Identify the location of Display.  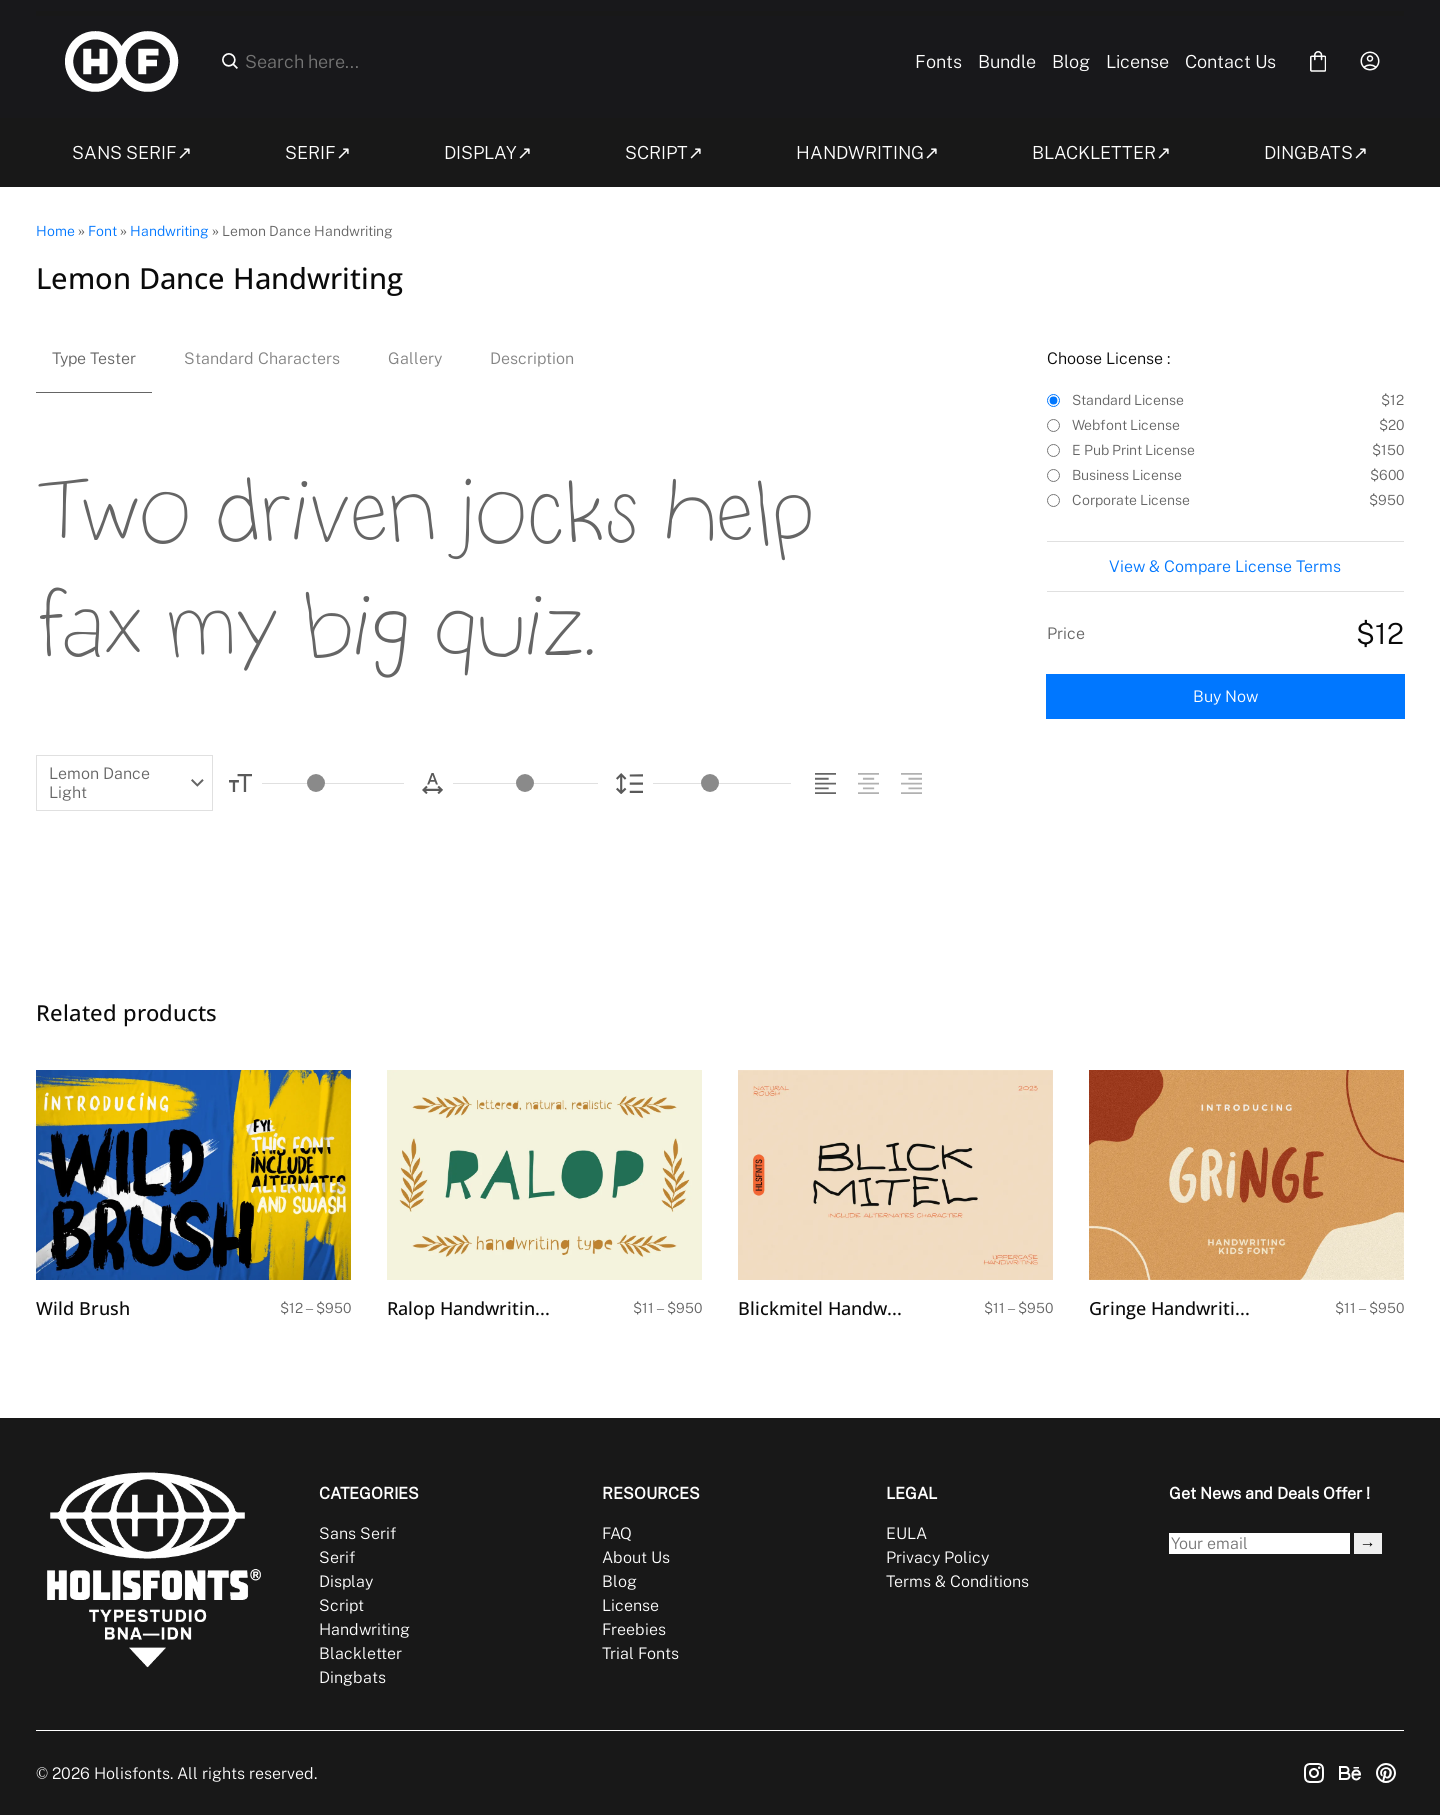
(346, 1581).